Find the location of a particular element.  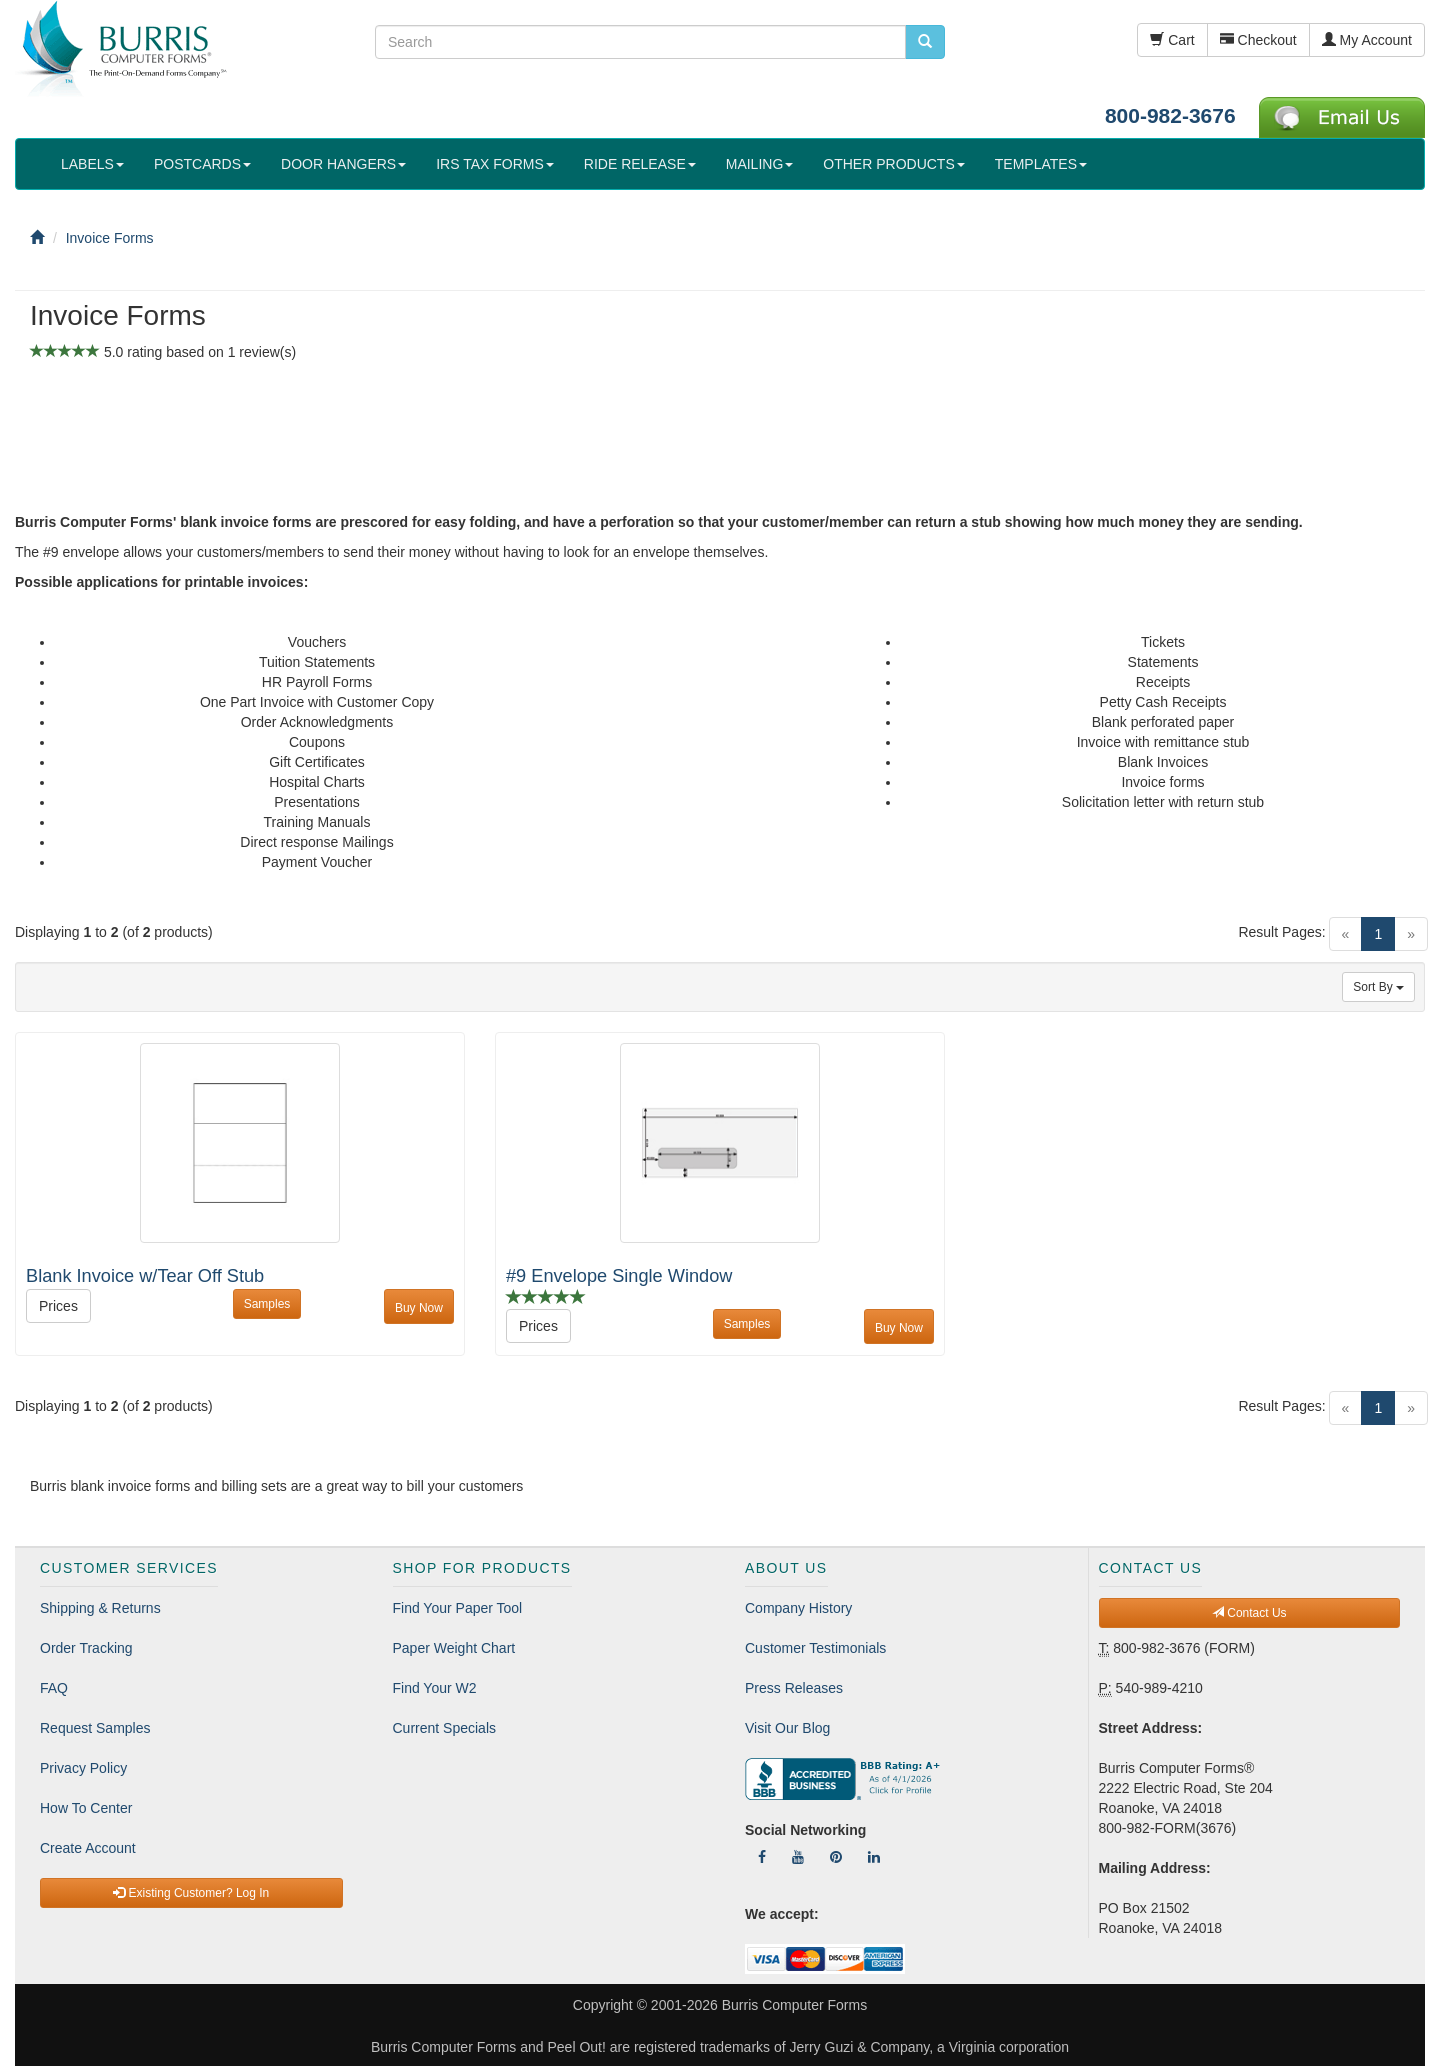

Contact Us [button] is located at coordinates (1249, 1613).